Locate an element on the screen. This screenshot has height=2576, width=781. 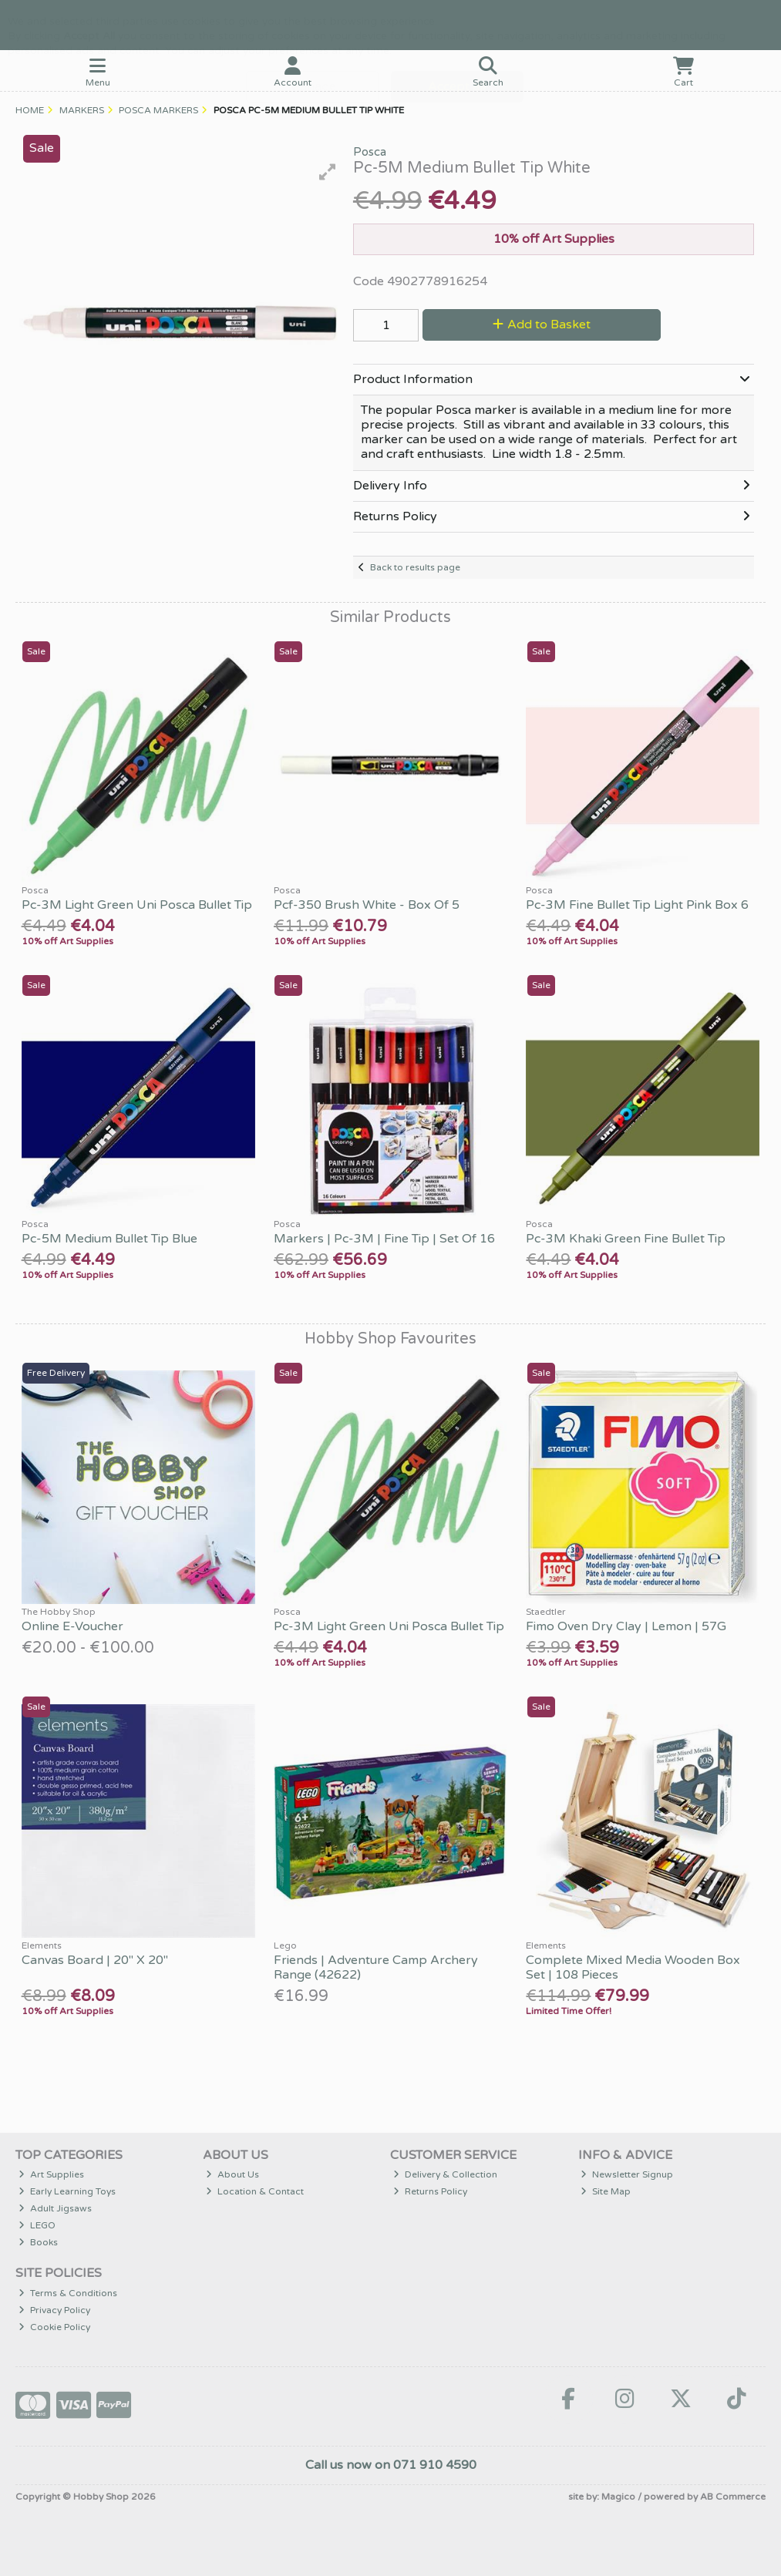
Pc-3M Khaki Green Fine Bullet Tip is located at coordinates (625, 1238).